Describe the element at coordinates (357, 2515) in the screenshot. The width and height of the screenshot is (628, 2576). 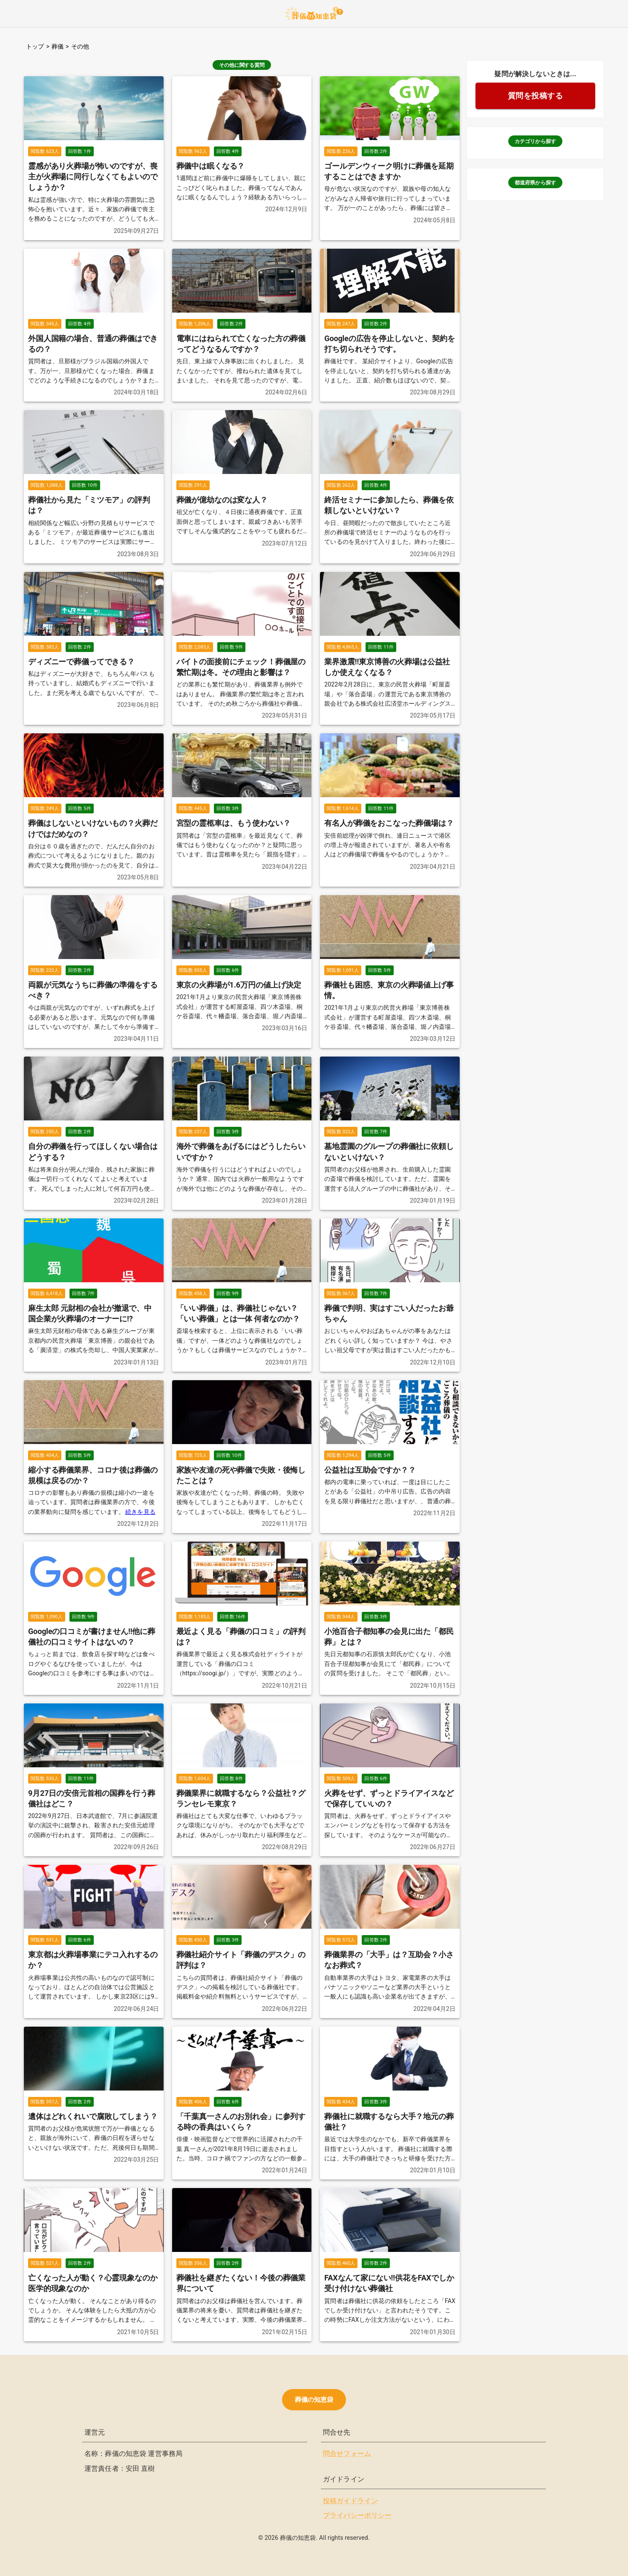
I see `プライバシーポリシー` at that location.